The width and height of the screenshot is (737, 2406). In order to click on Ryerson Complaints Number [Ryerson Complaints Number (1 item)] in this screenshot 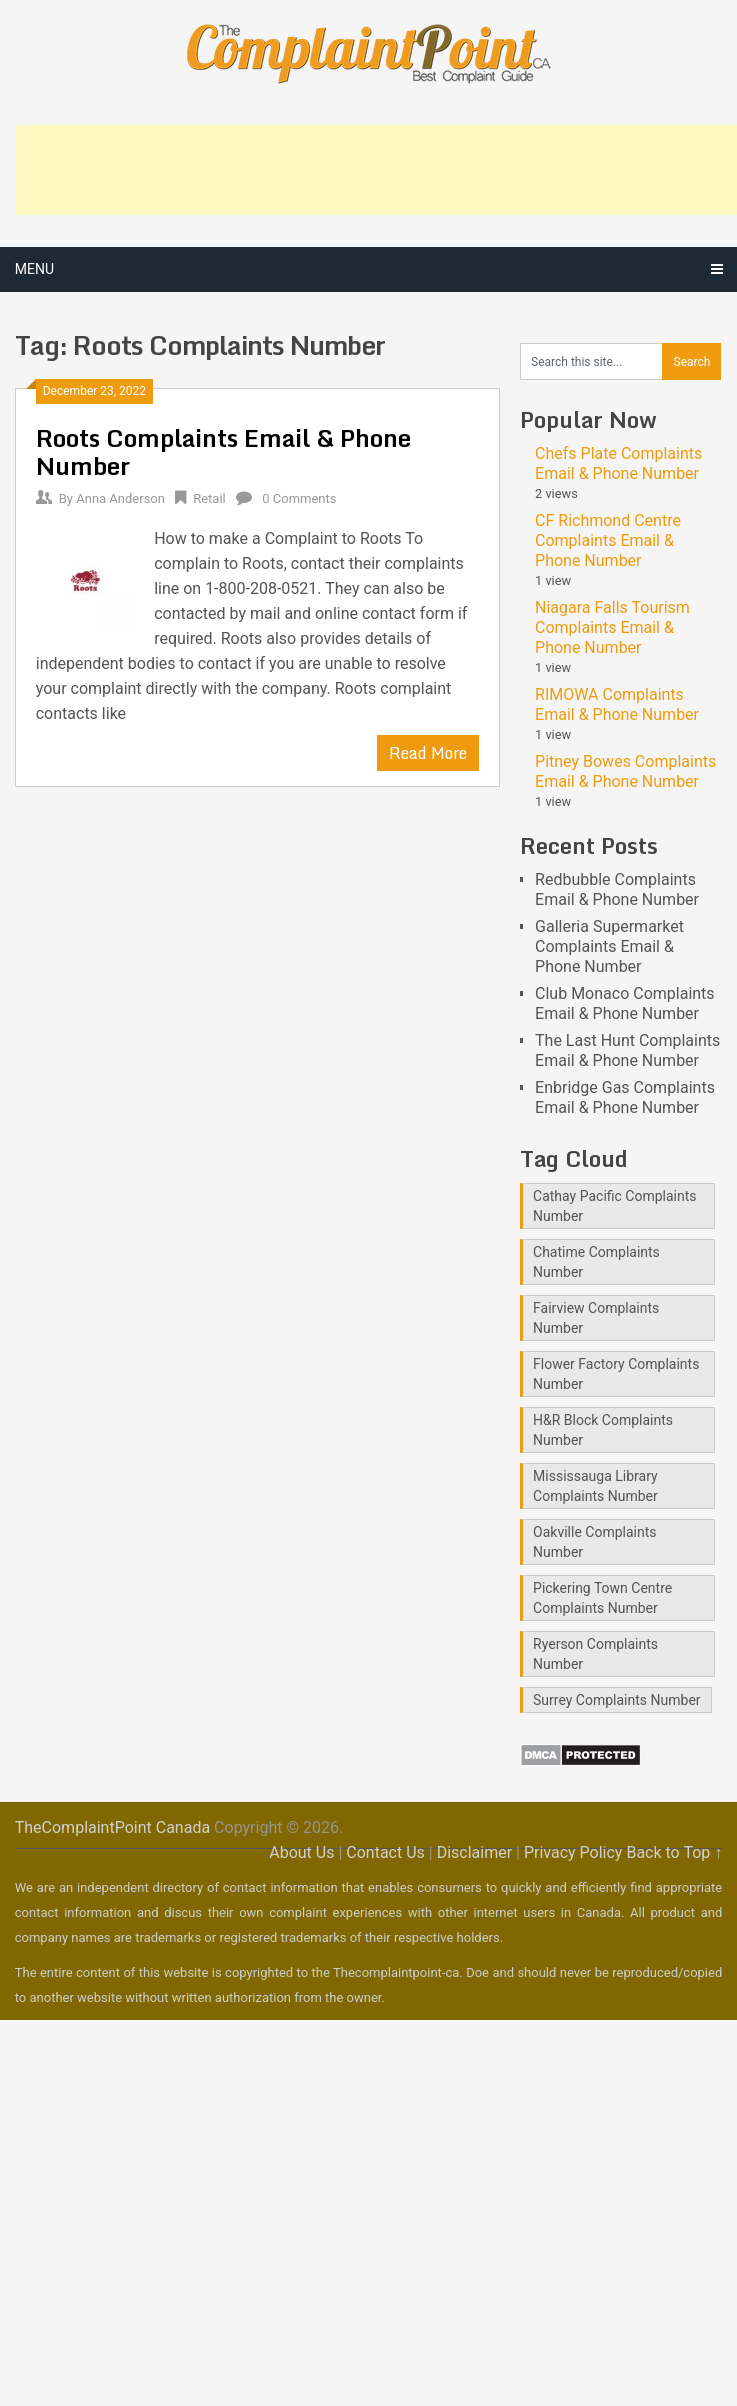, I will do `click(595, 1654)`.